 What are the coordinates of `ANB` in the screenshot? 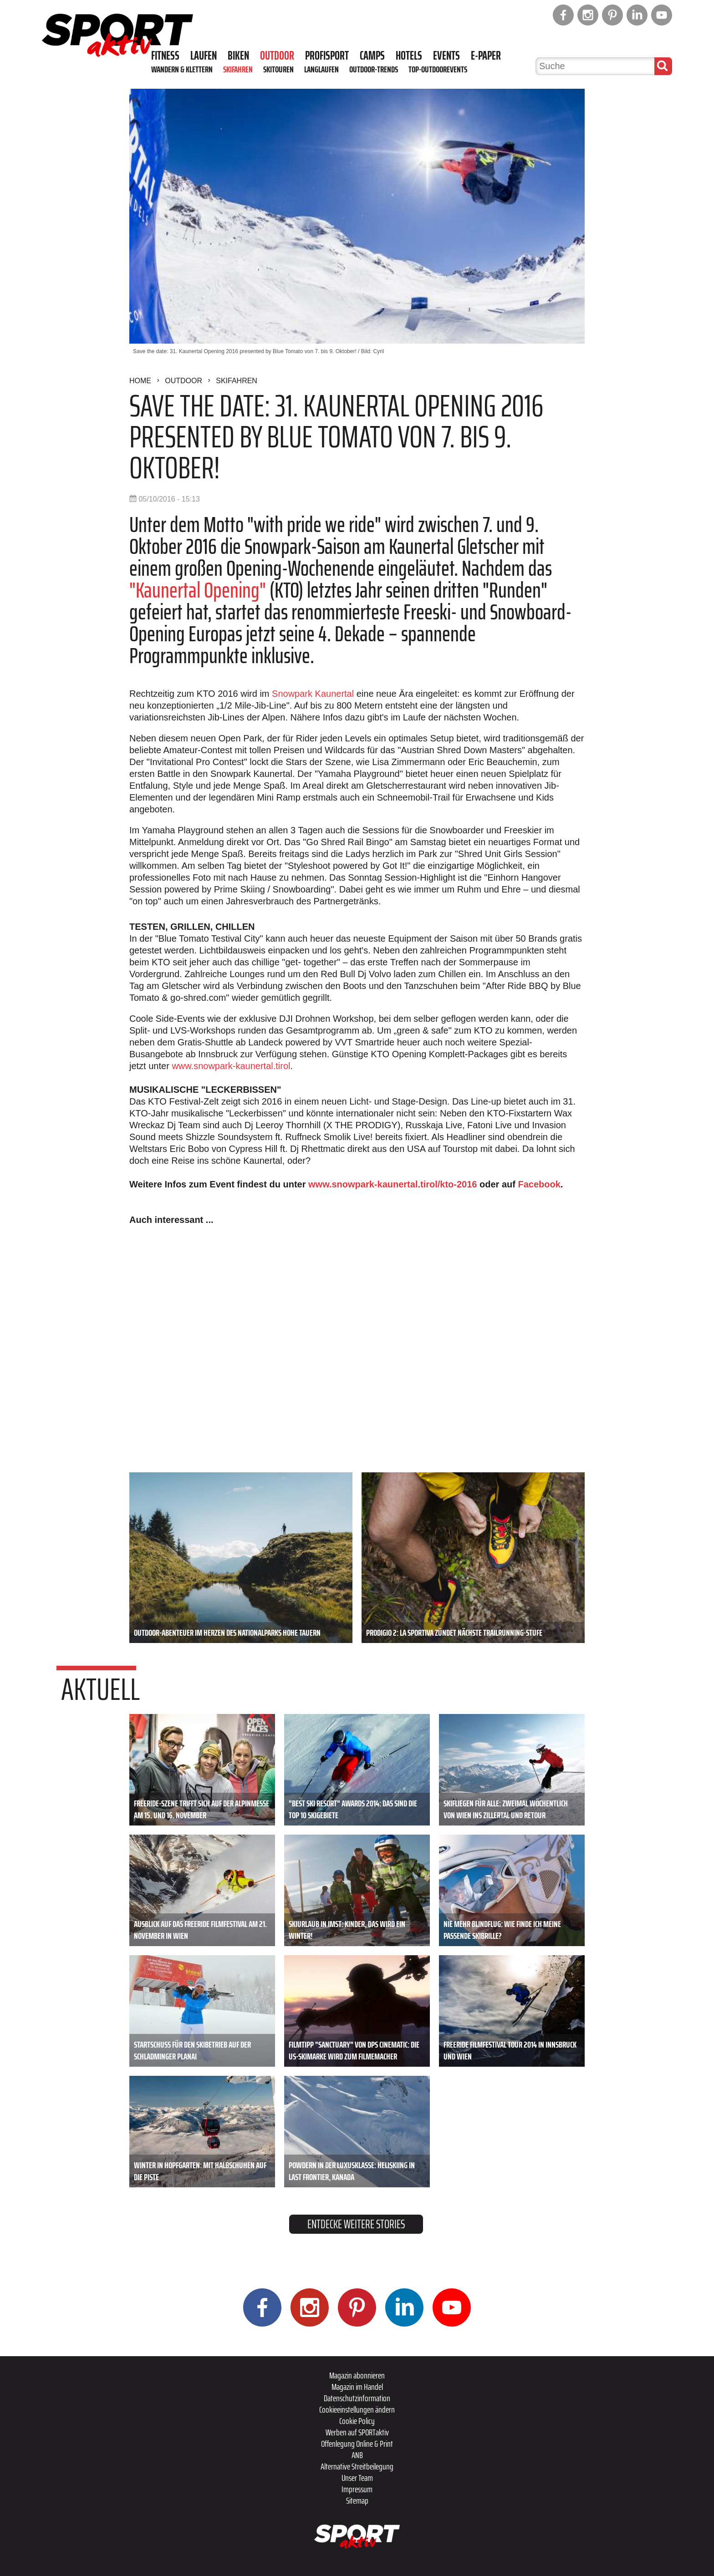 It's located at (357, 2455).